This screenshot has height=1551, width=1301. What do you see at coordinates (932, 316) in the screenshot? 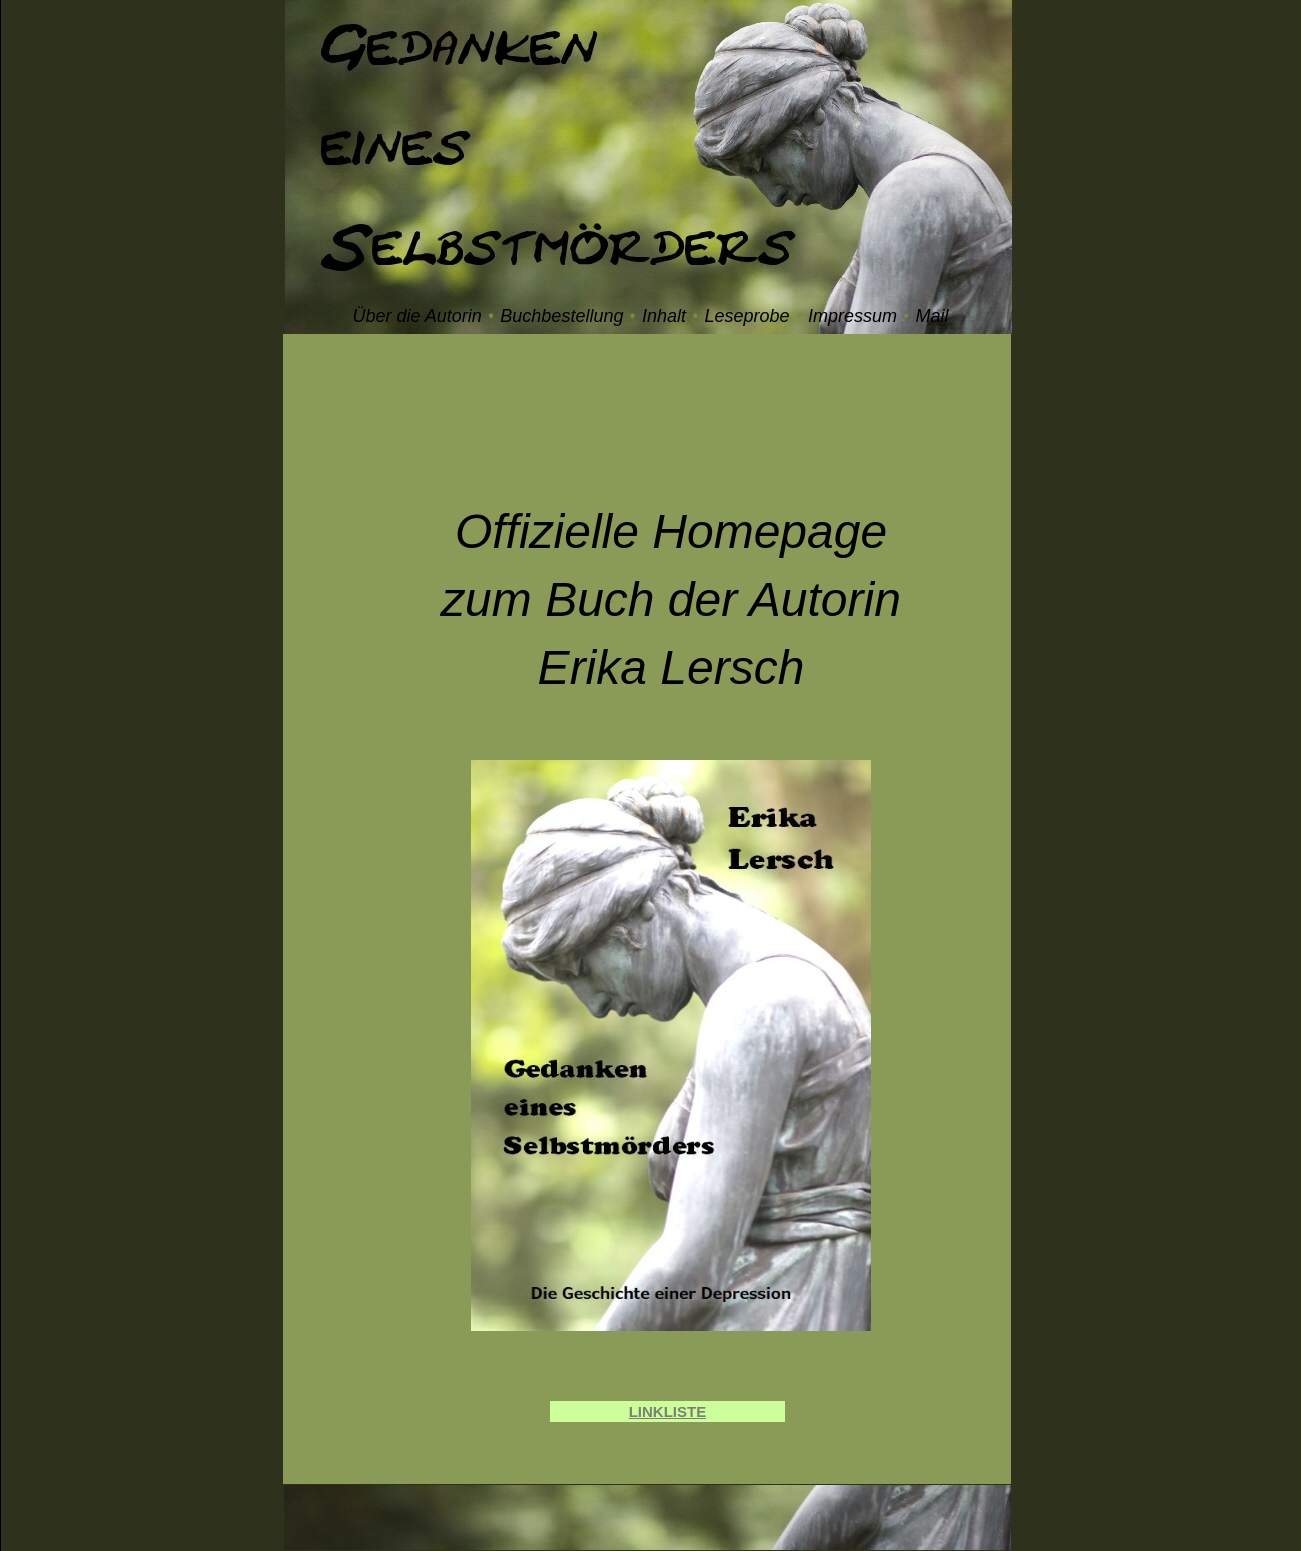
I see `Mail` at bounding box center [932, 316].